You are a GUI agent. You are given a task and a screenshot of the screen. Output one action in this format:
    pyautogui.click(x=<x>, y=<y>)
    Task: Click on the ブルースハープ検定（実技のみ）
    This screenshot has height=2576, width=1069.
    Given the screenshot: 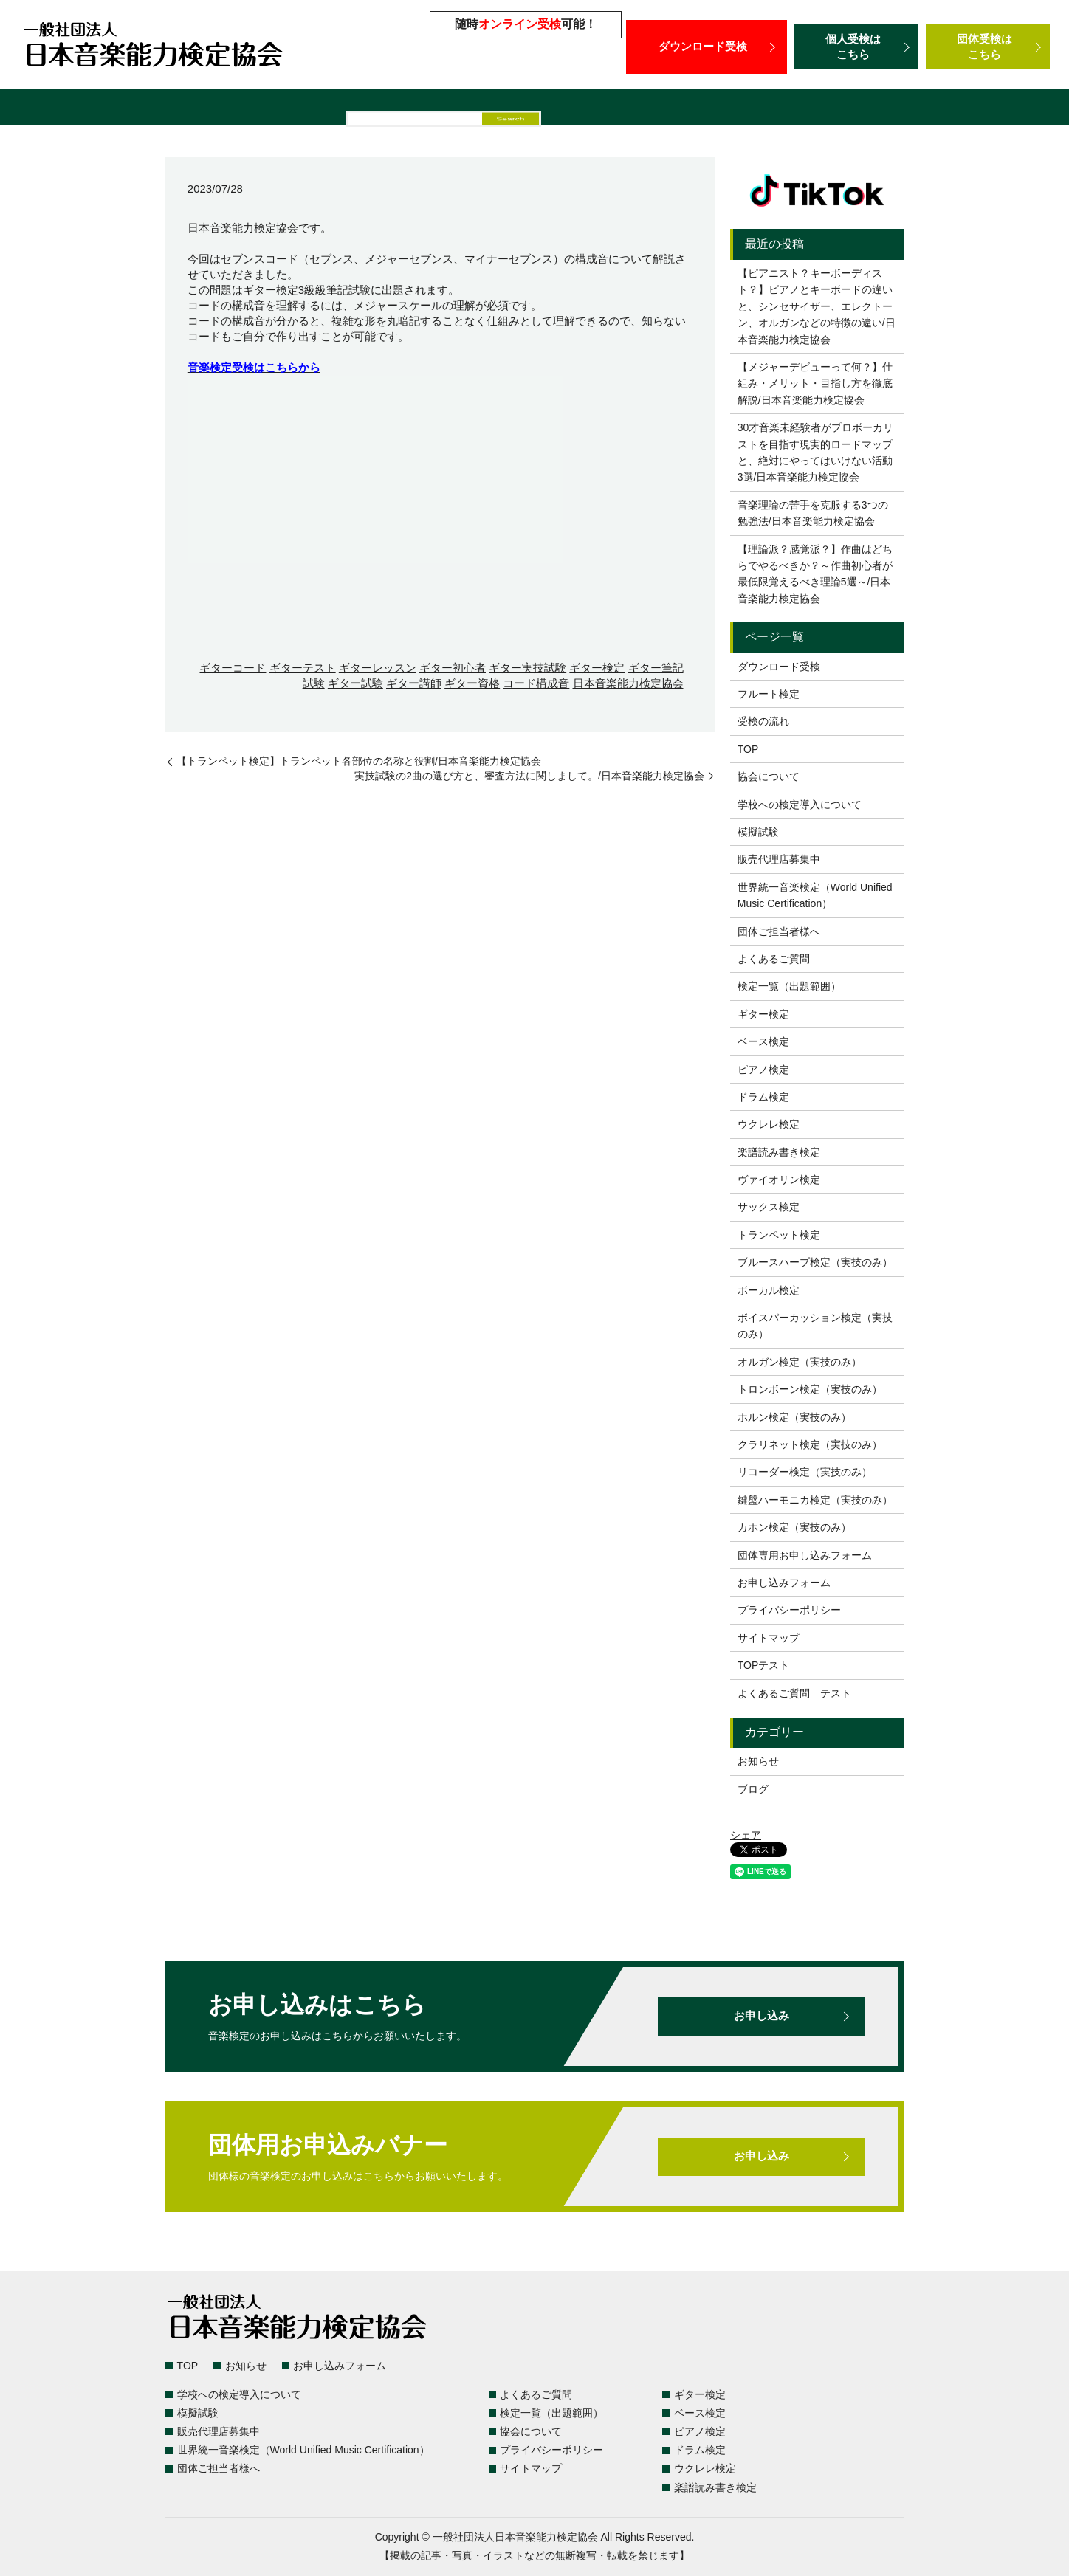 What is the action you would take?
    pyautogui.click(x=815, y=1262)
    